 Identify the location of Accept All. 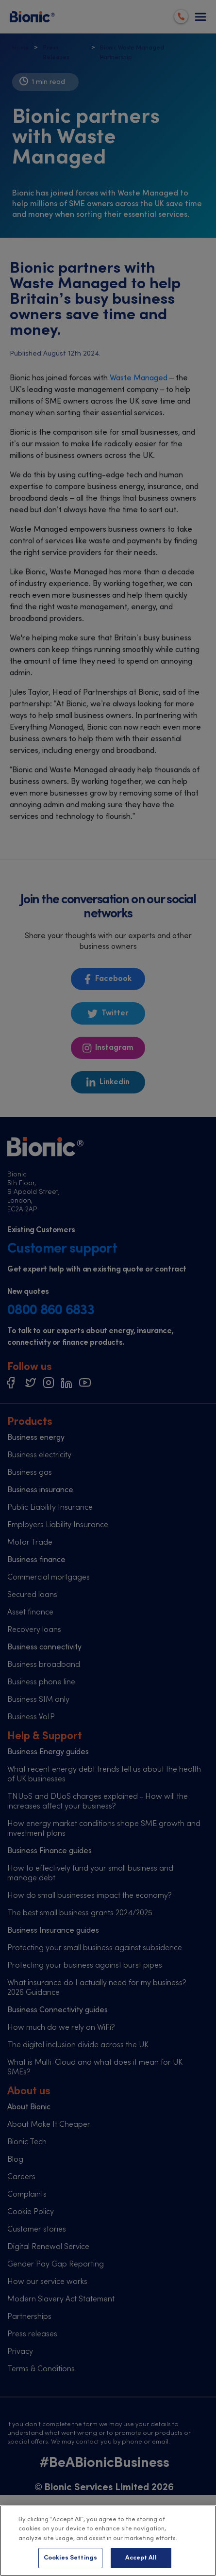
(140, 2558).